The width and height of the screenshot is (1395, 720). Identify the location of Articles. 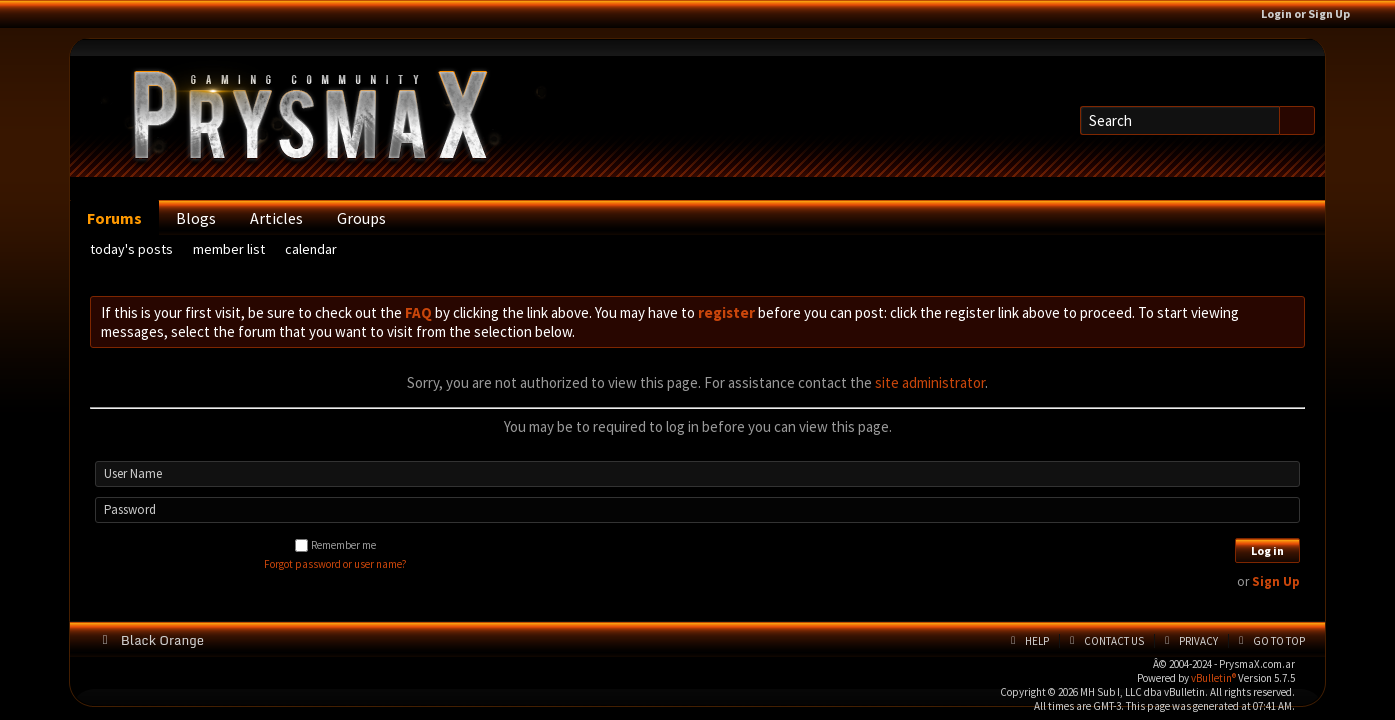
(276, 218).